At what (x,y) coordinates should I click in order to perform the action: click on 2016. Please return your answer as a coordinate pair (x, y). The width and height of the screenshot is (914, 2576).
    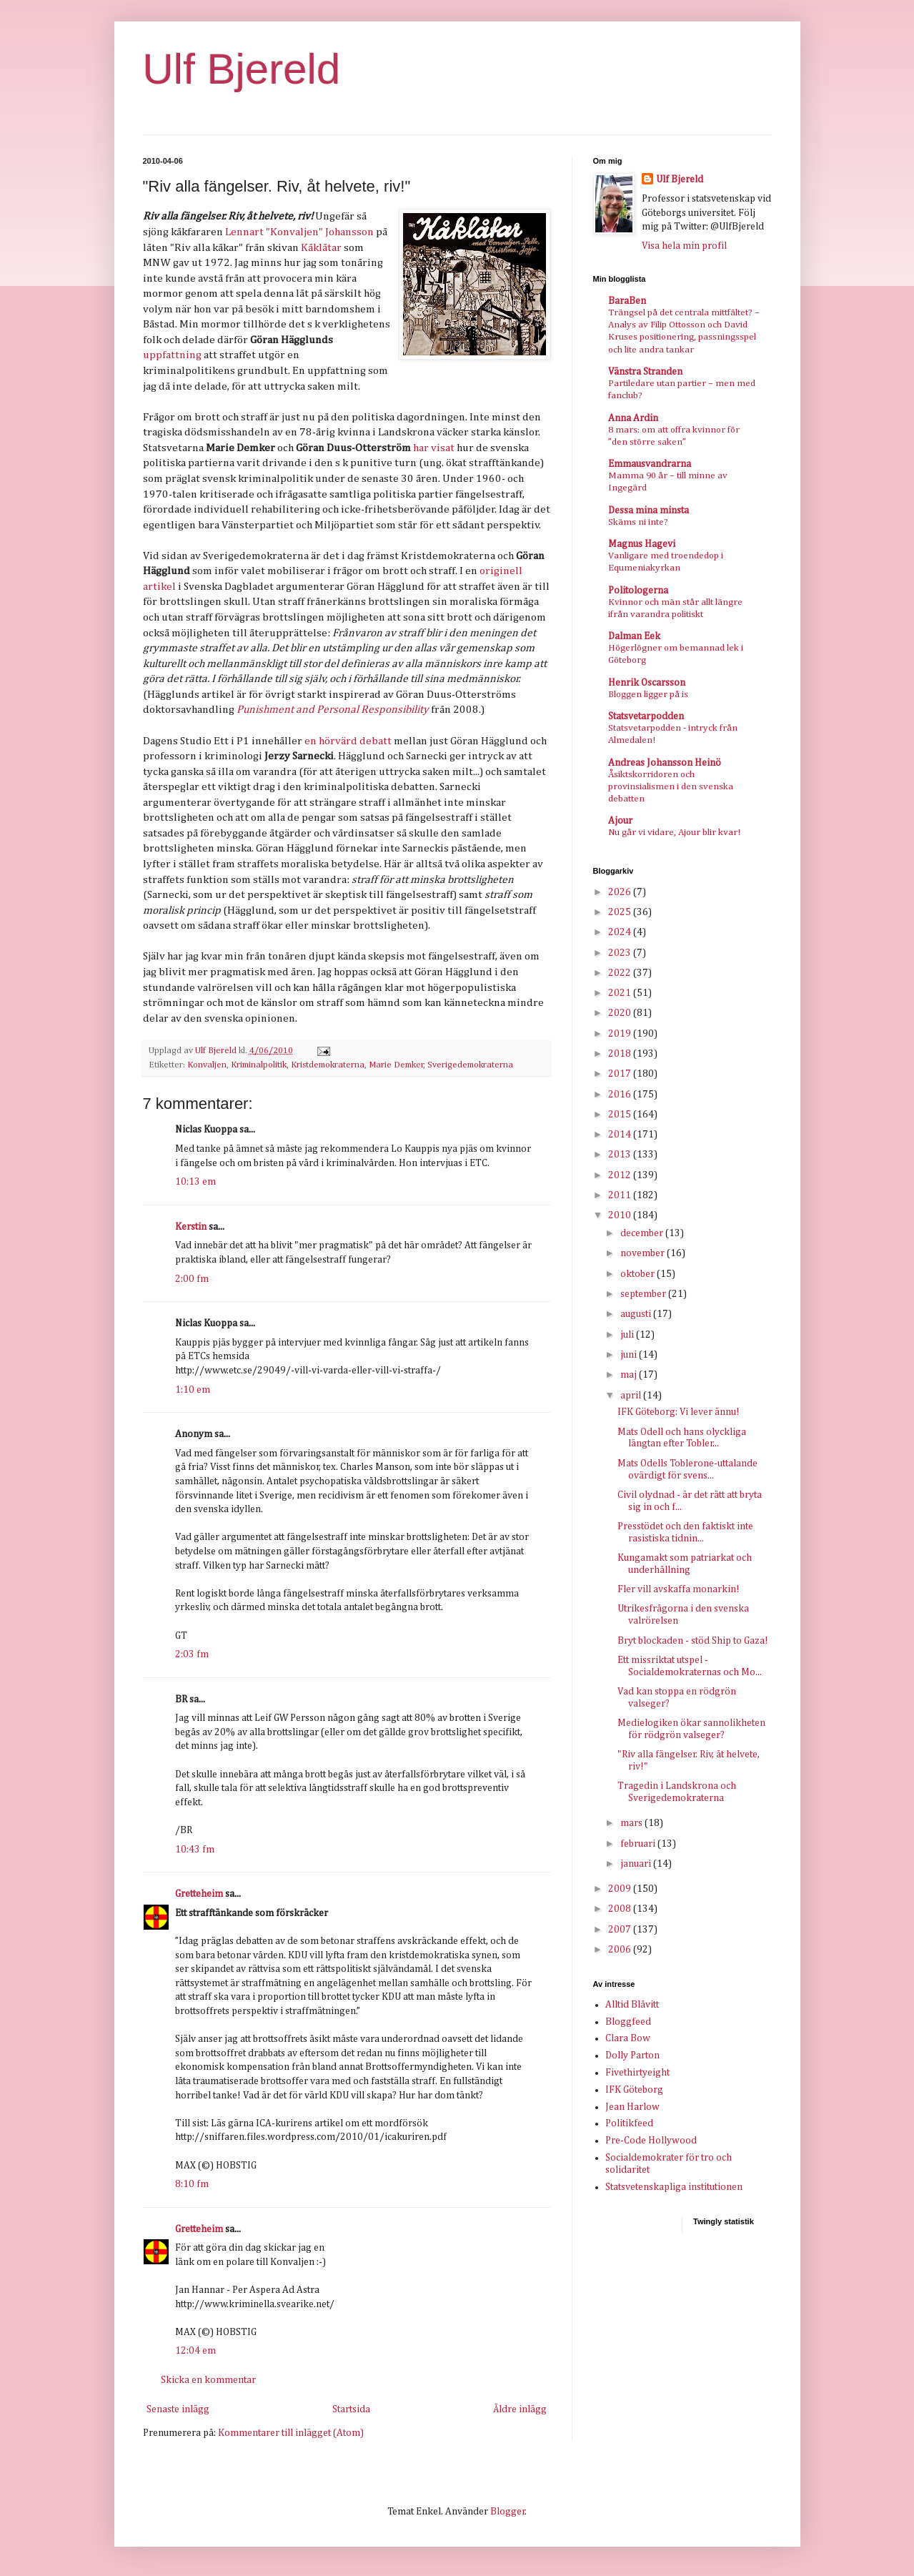
    Looking at the image, I should click on (620, 1095).